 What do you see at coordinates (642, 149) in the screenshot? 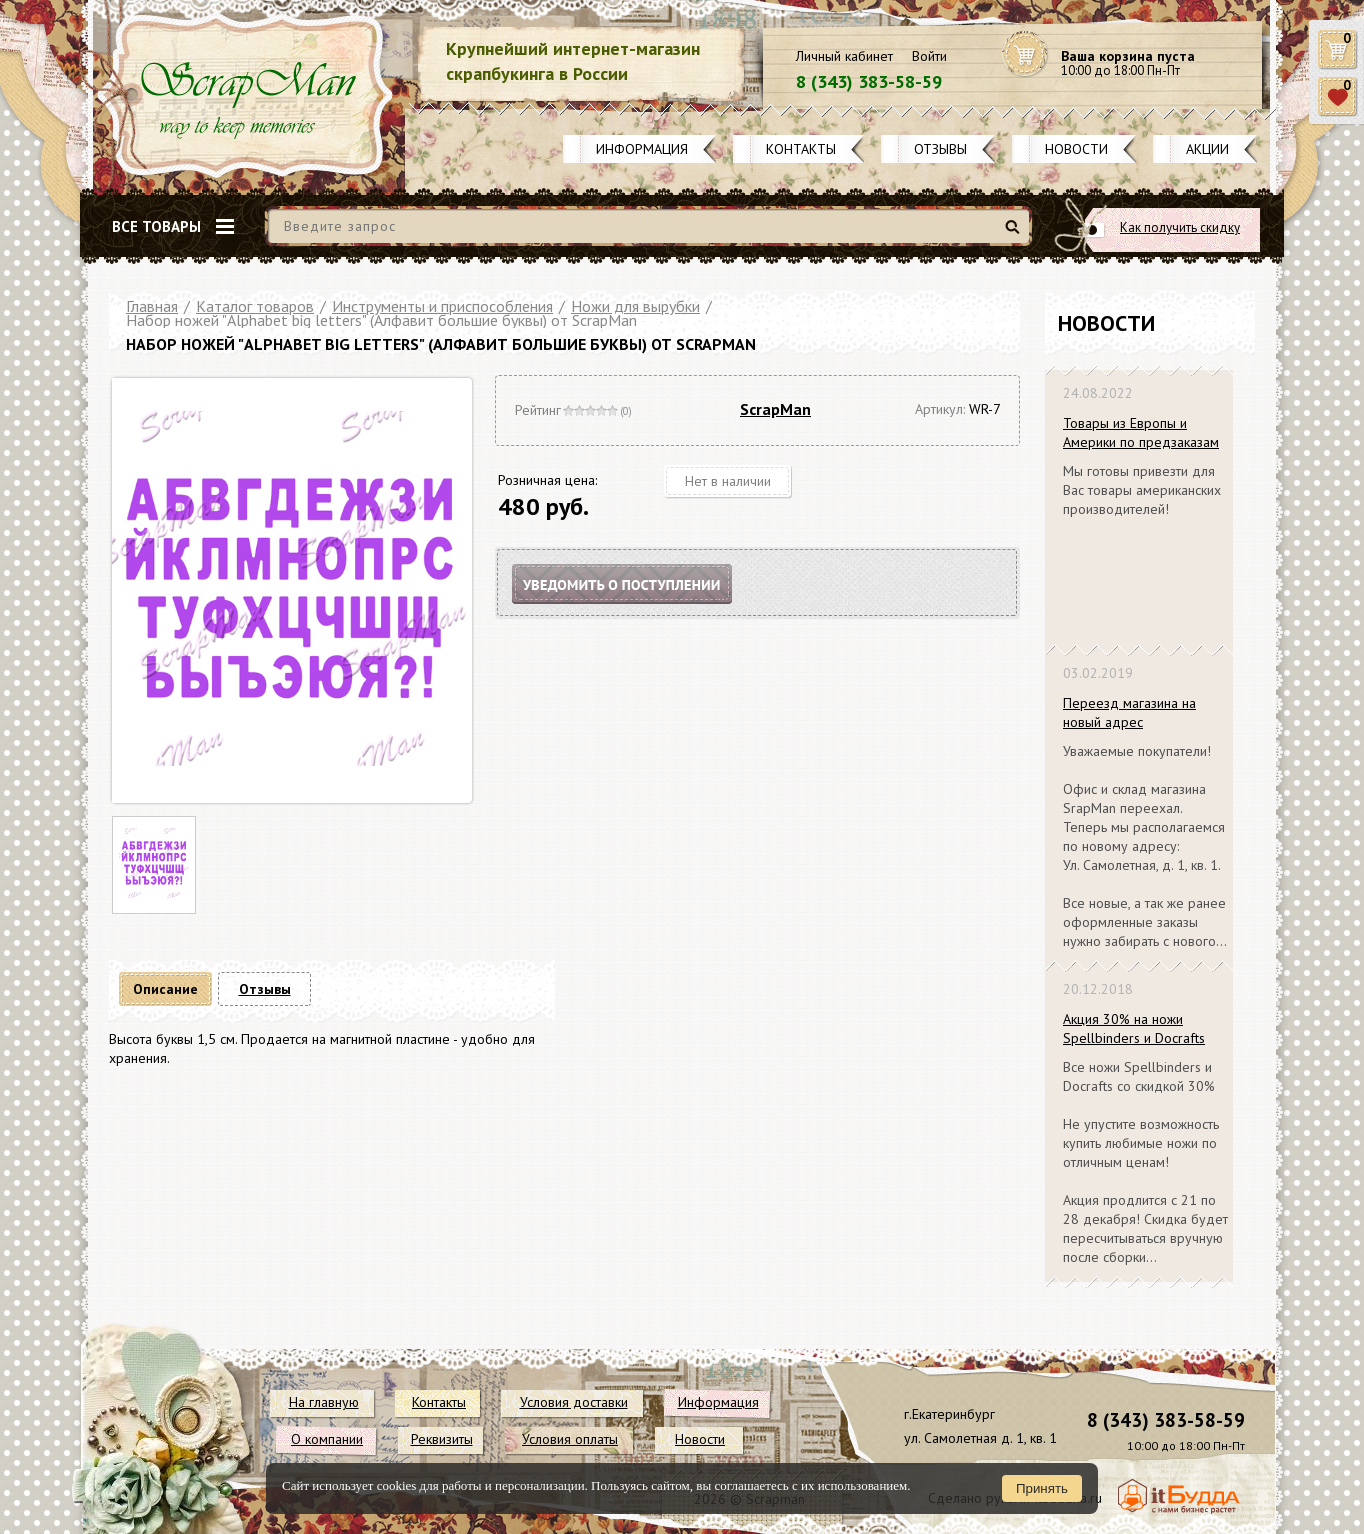
I see `Информация` at bounding box center [642, 149].